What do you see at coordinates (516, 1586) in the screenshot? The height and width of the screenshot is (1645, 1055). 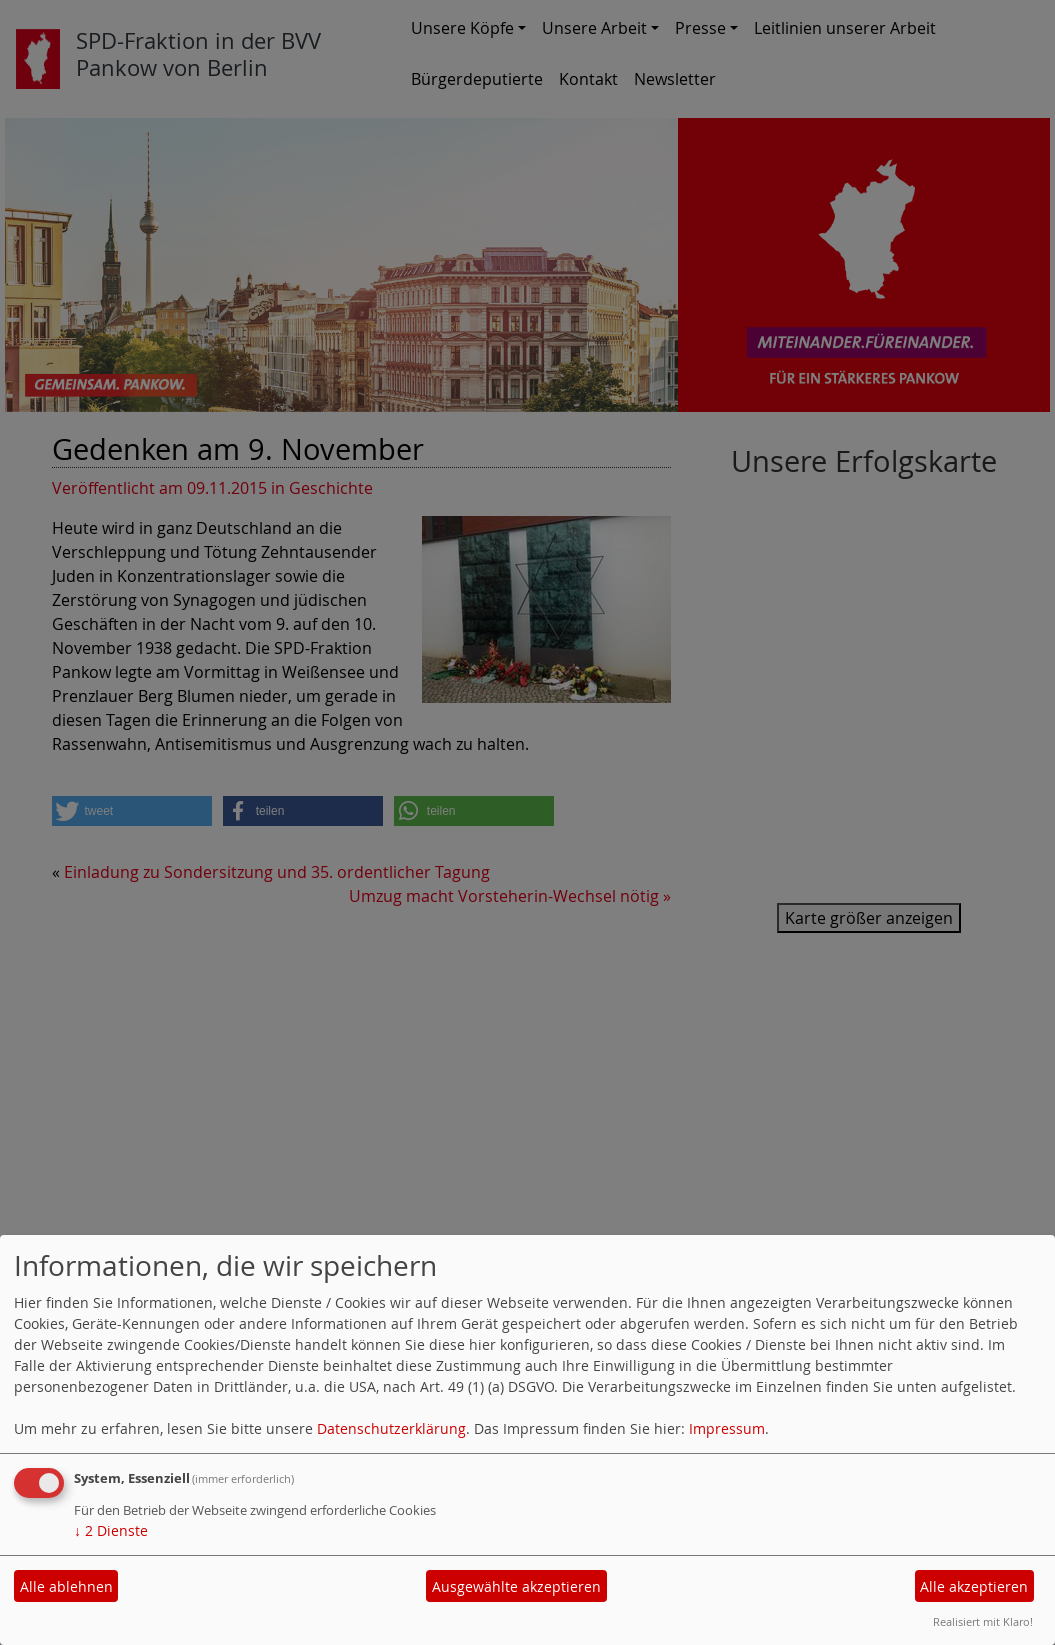 I see `Ausgewählte akzeptieren` at bounding box center [516, 1586].